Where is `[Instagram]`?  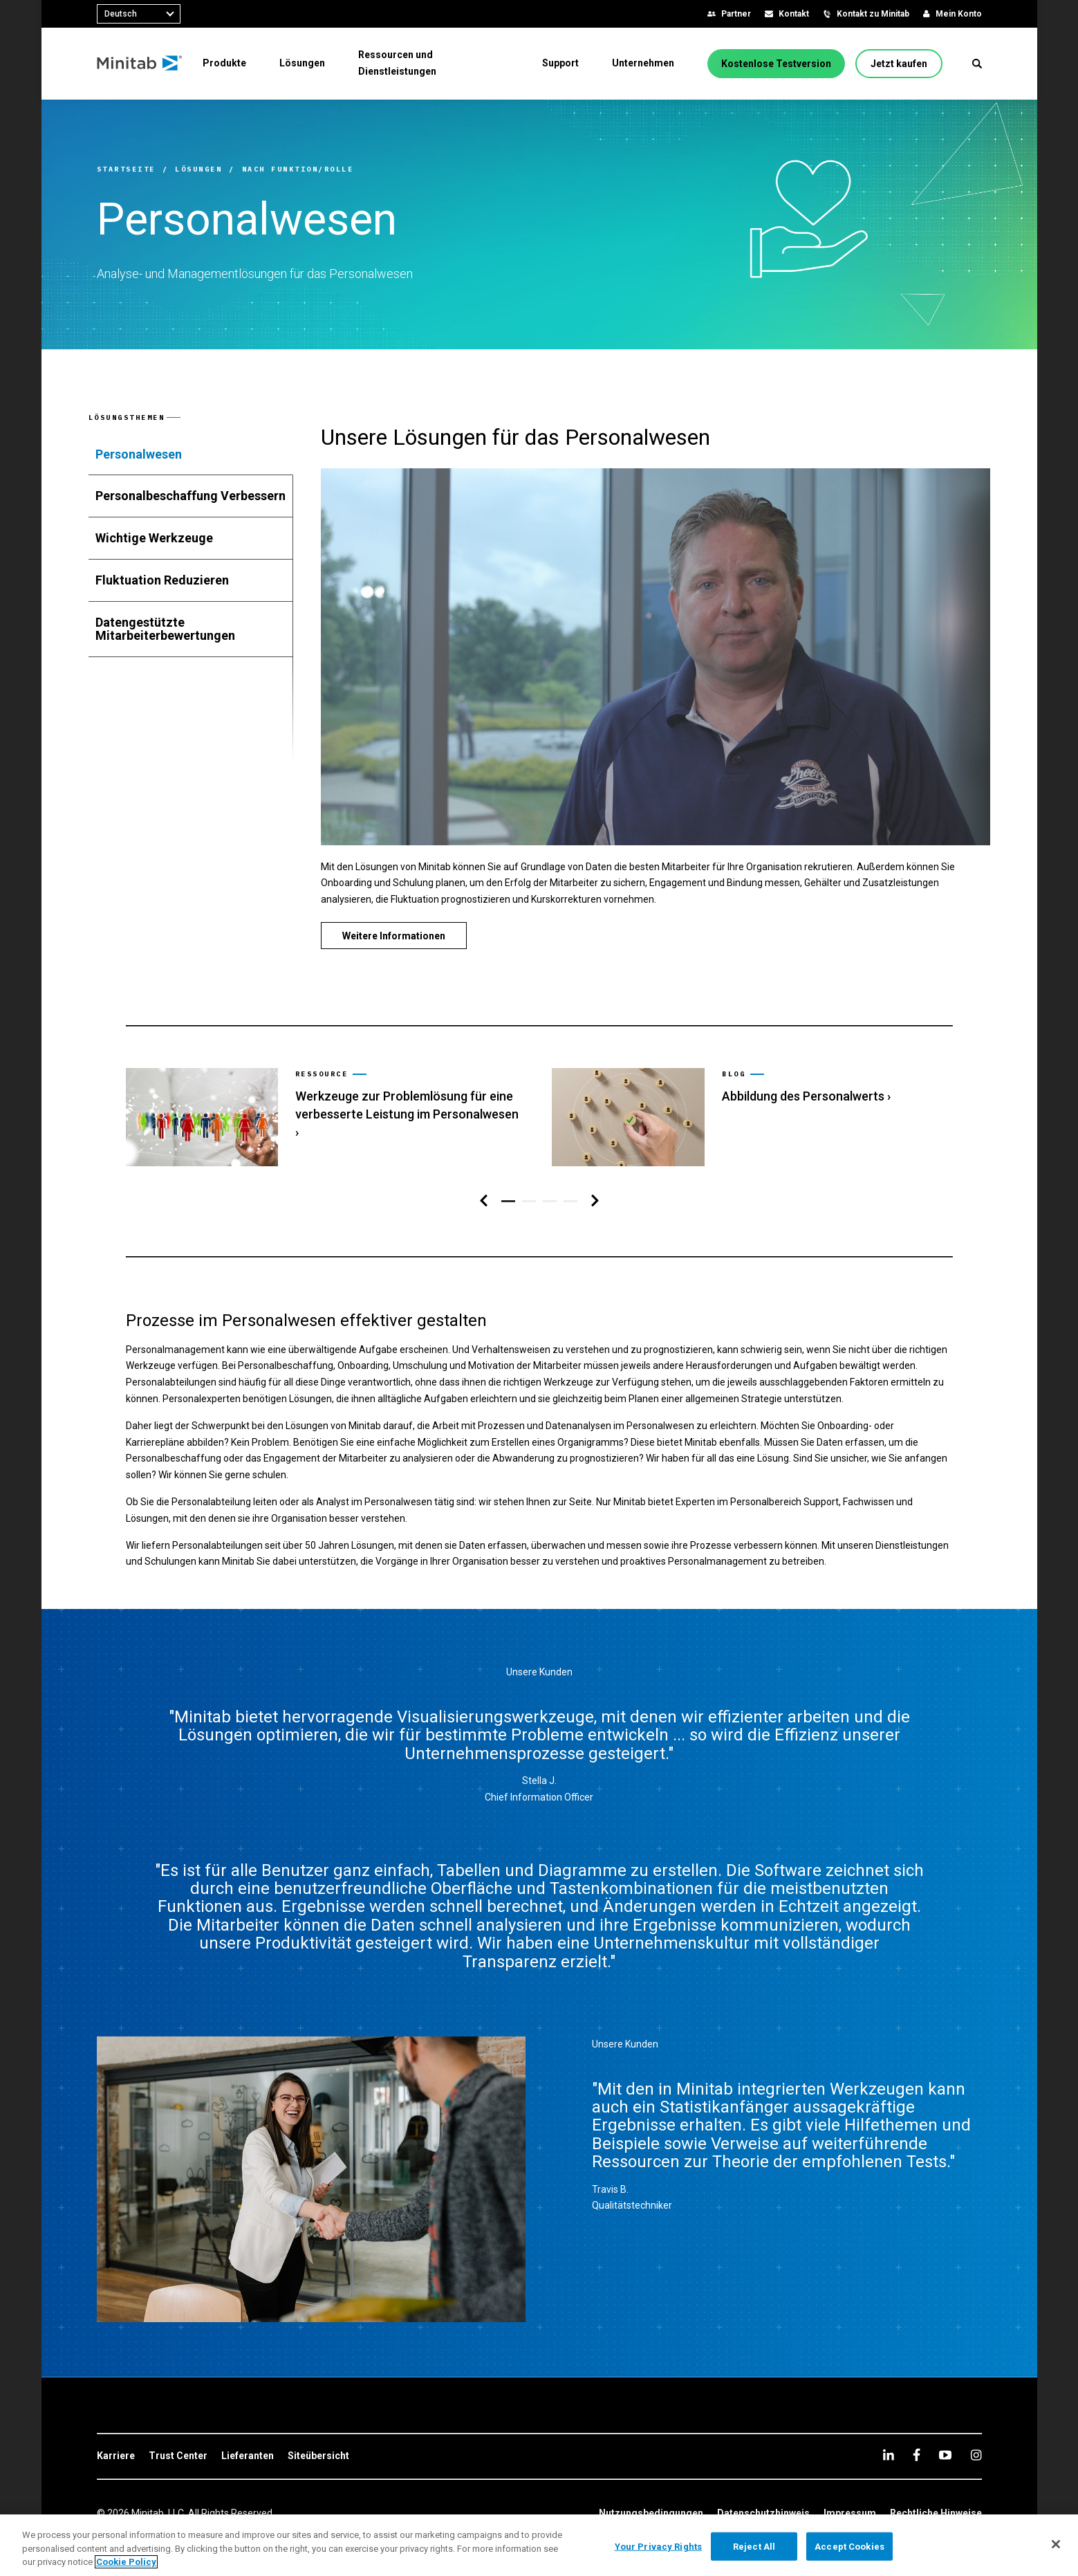 [Instagram] is located at coordinates (976, 2429).